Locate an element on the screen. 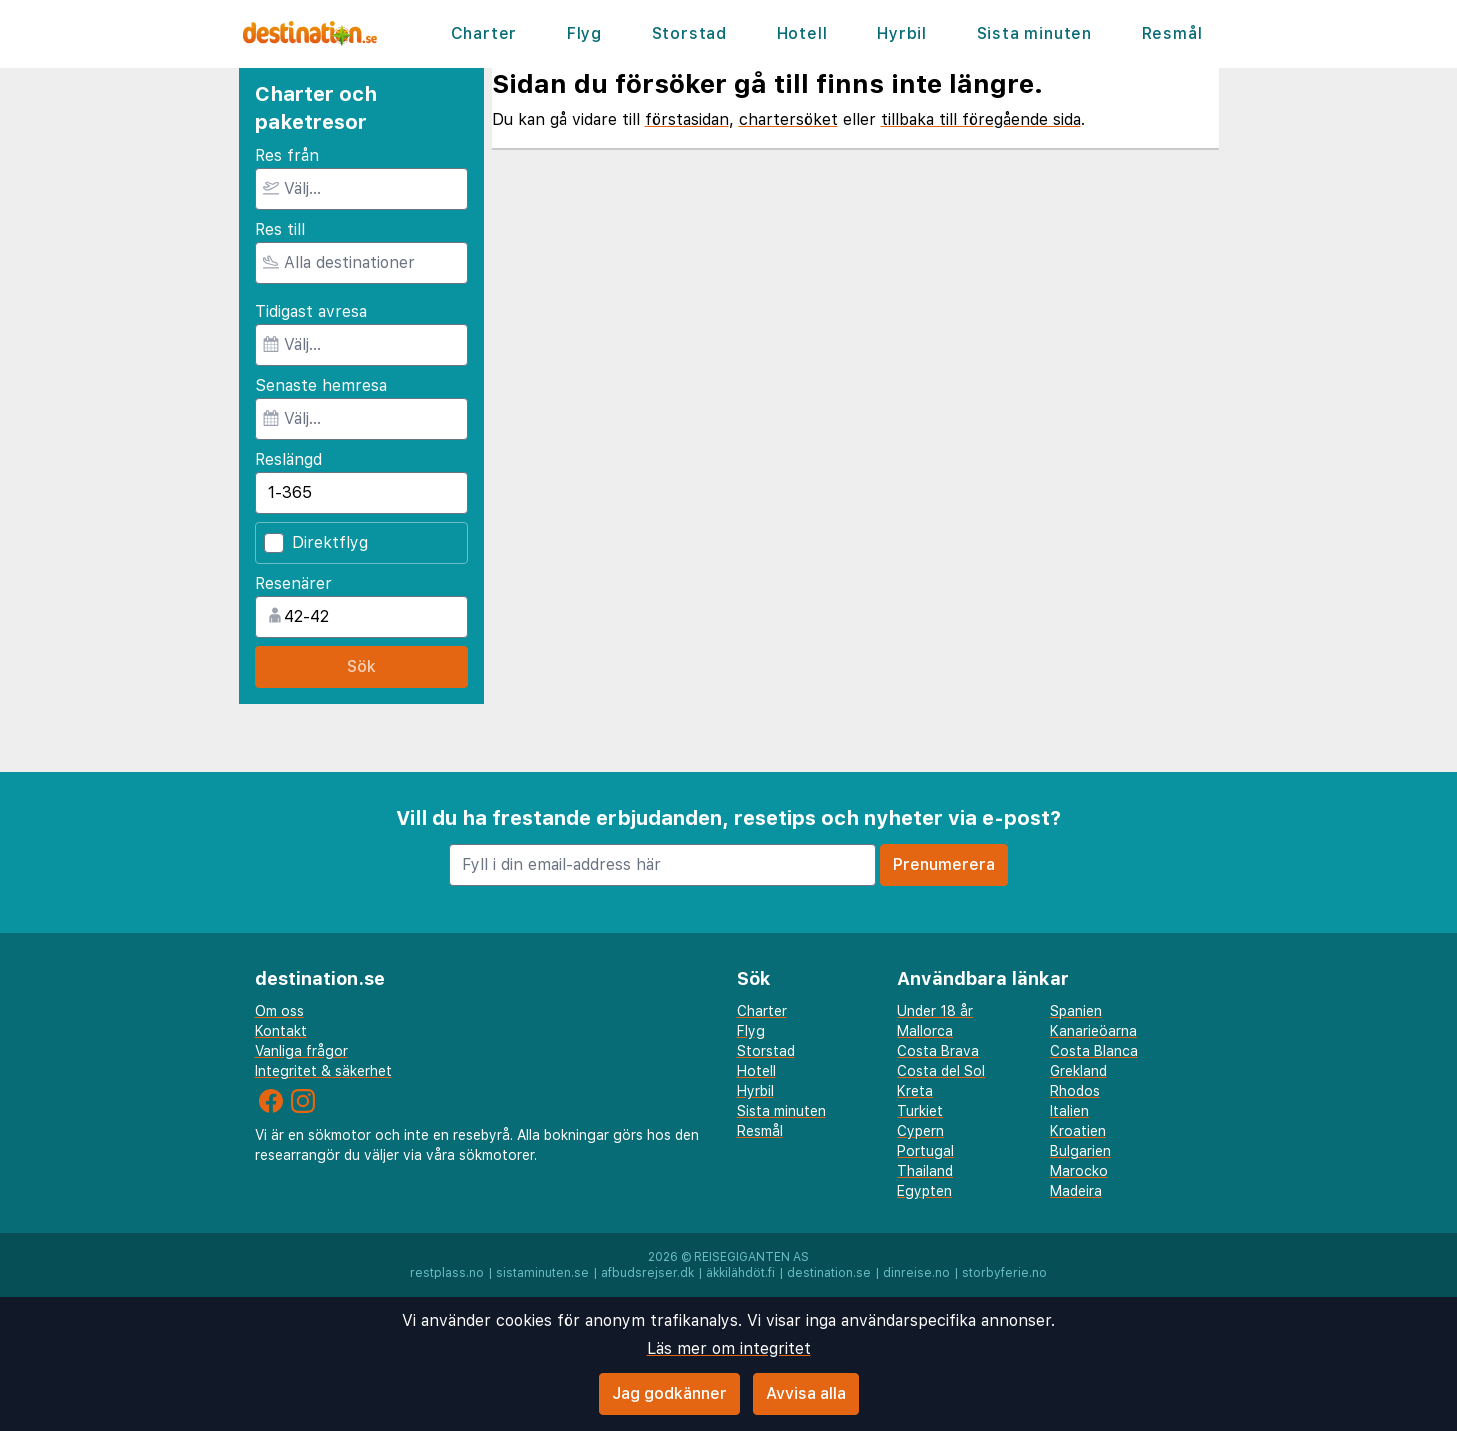 The width and height of the screenshot is (1457, 1431). Reslängd is located at coordinates (288, 459).